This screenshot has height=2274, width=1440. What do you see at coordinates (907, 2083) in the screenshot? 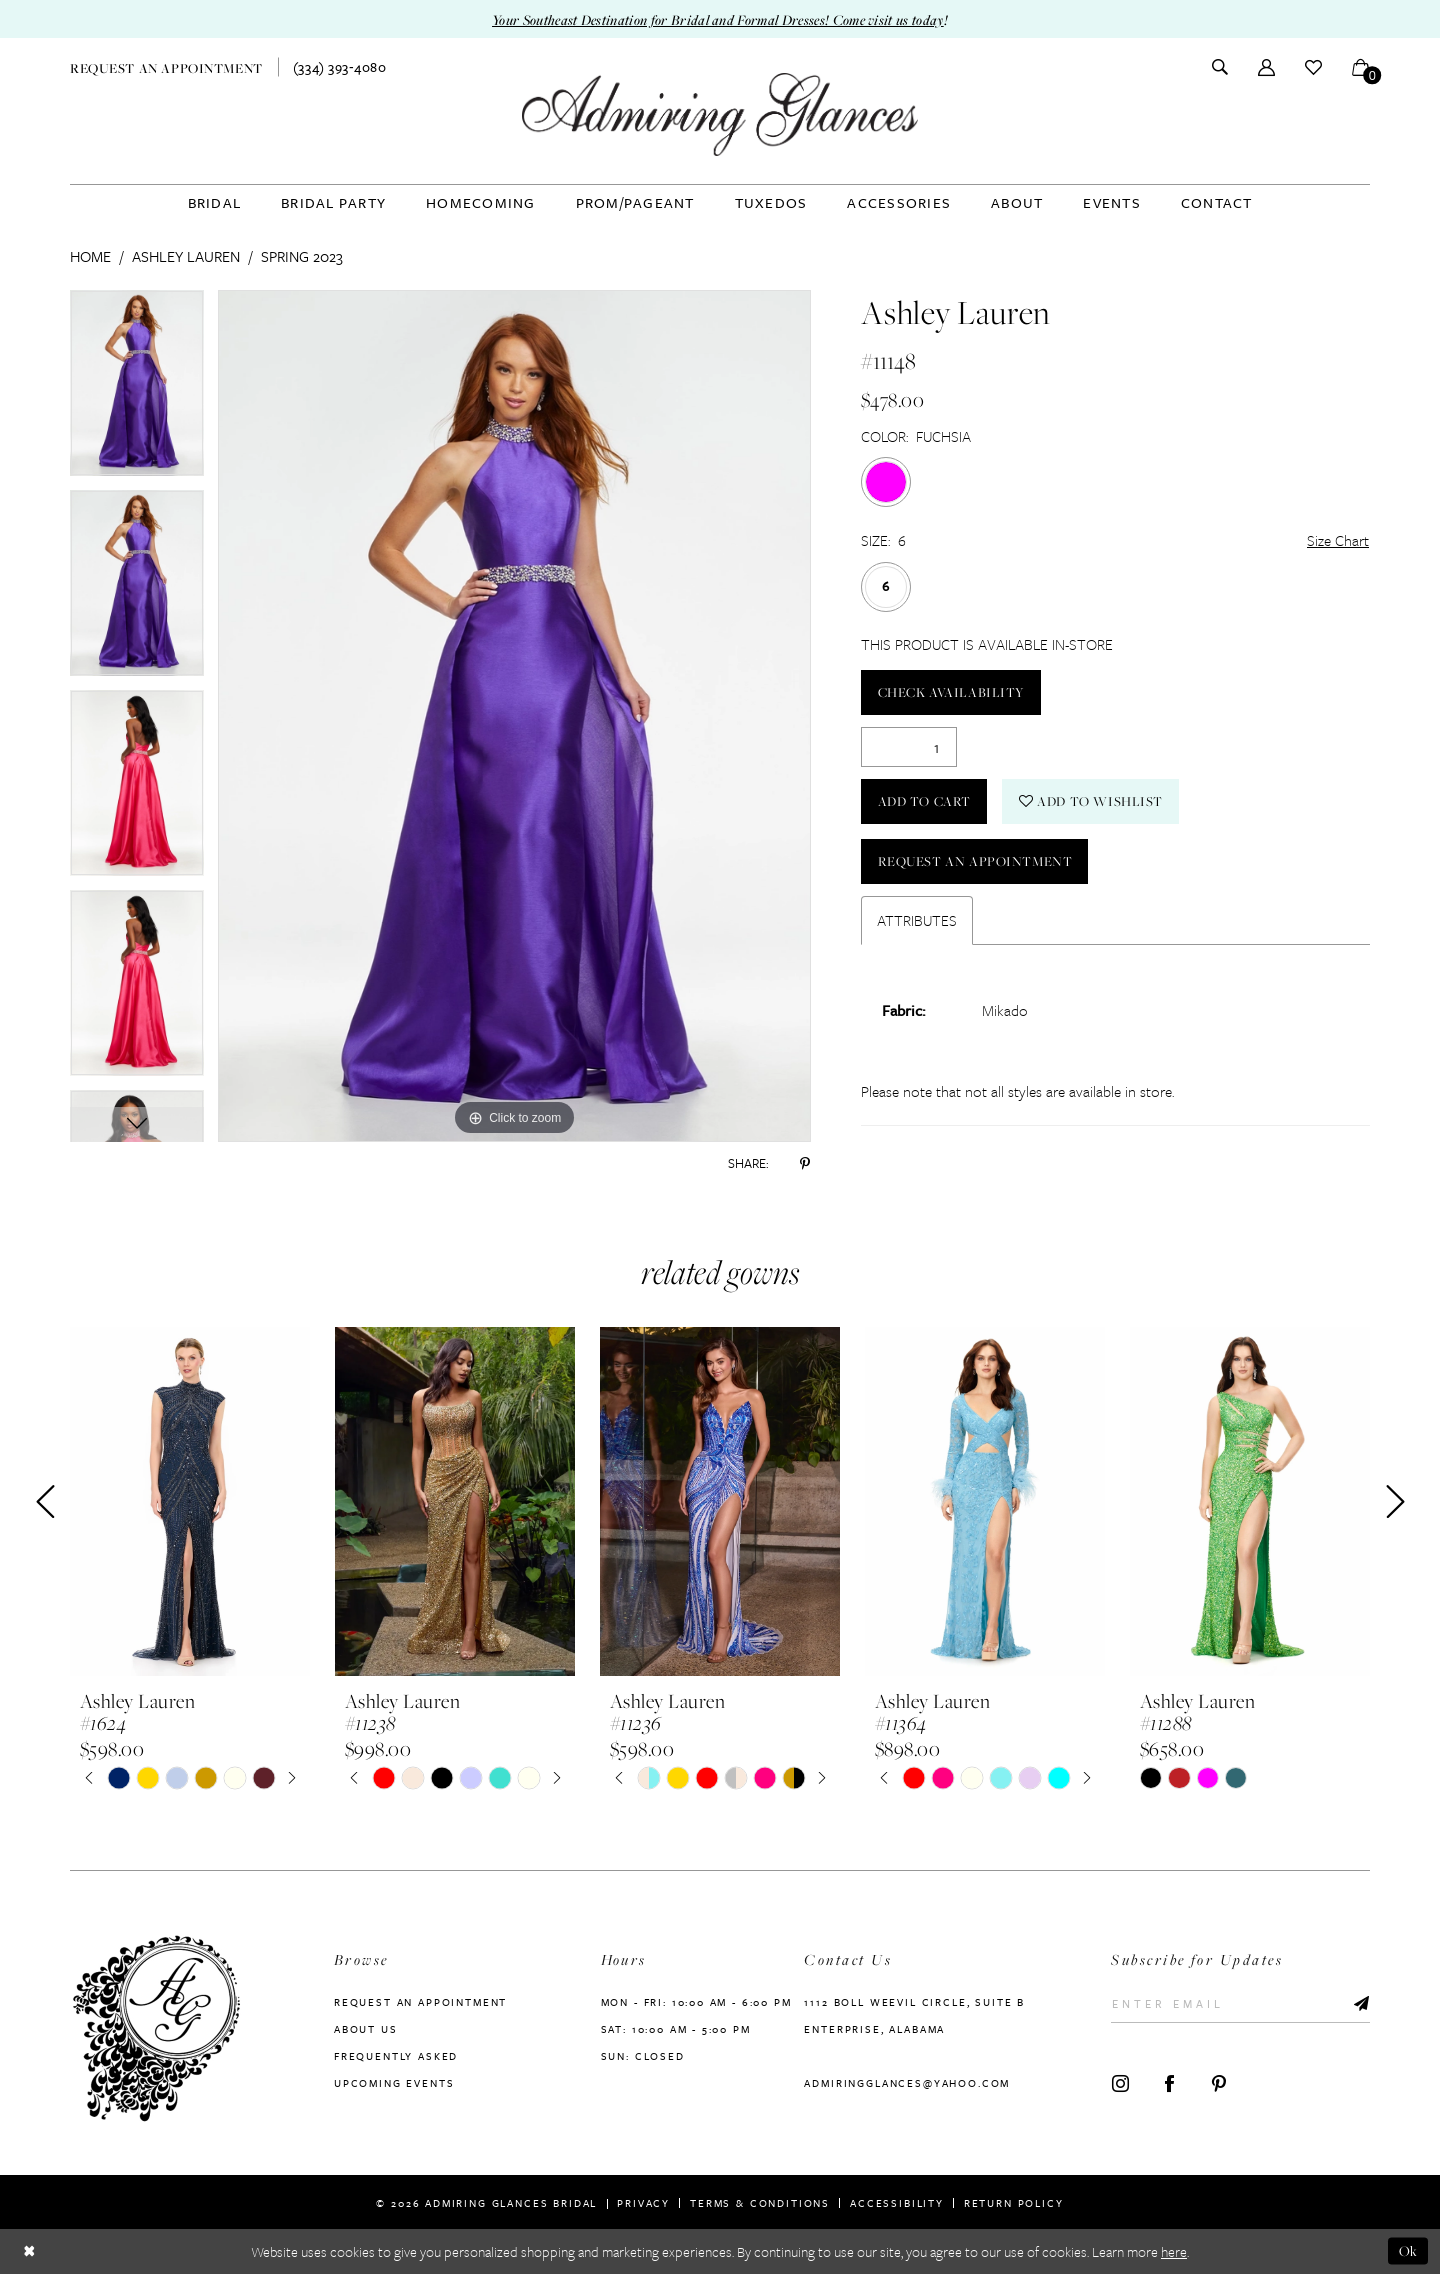
I see `admiringglances@yahoo.com` at bounding box center [907, 2083].